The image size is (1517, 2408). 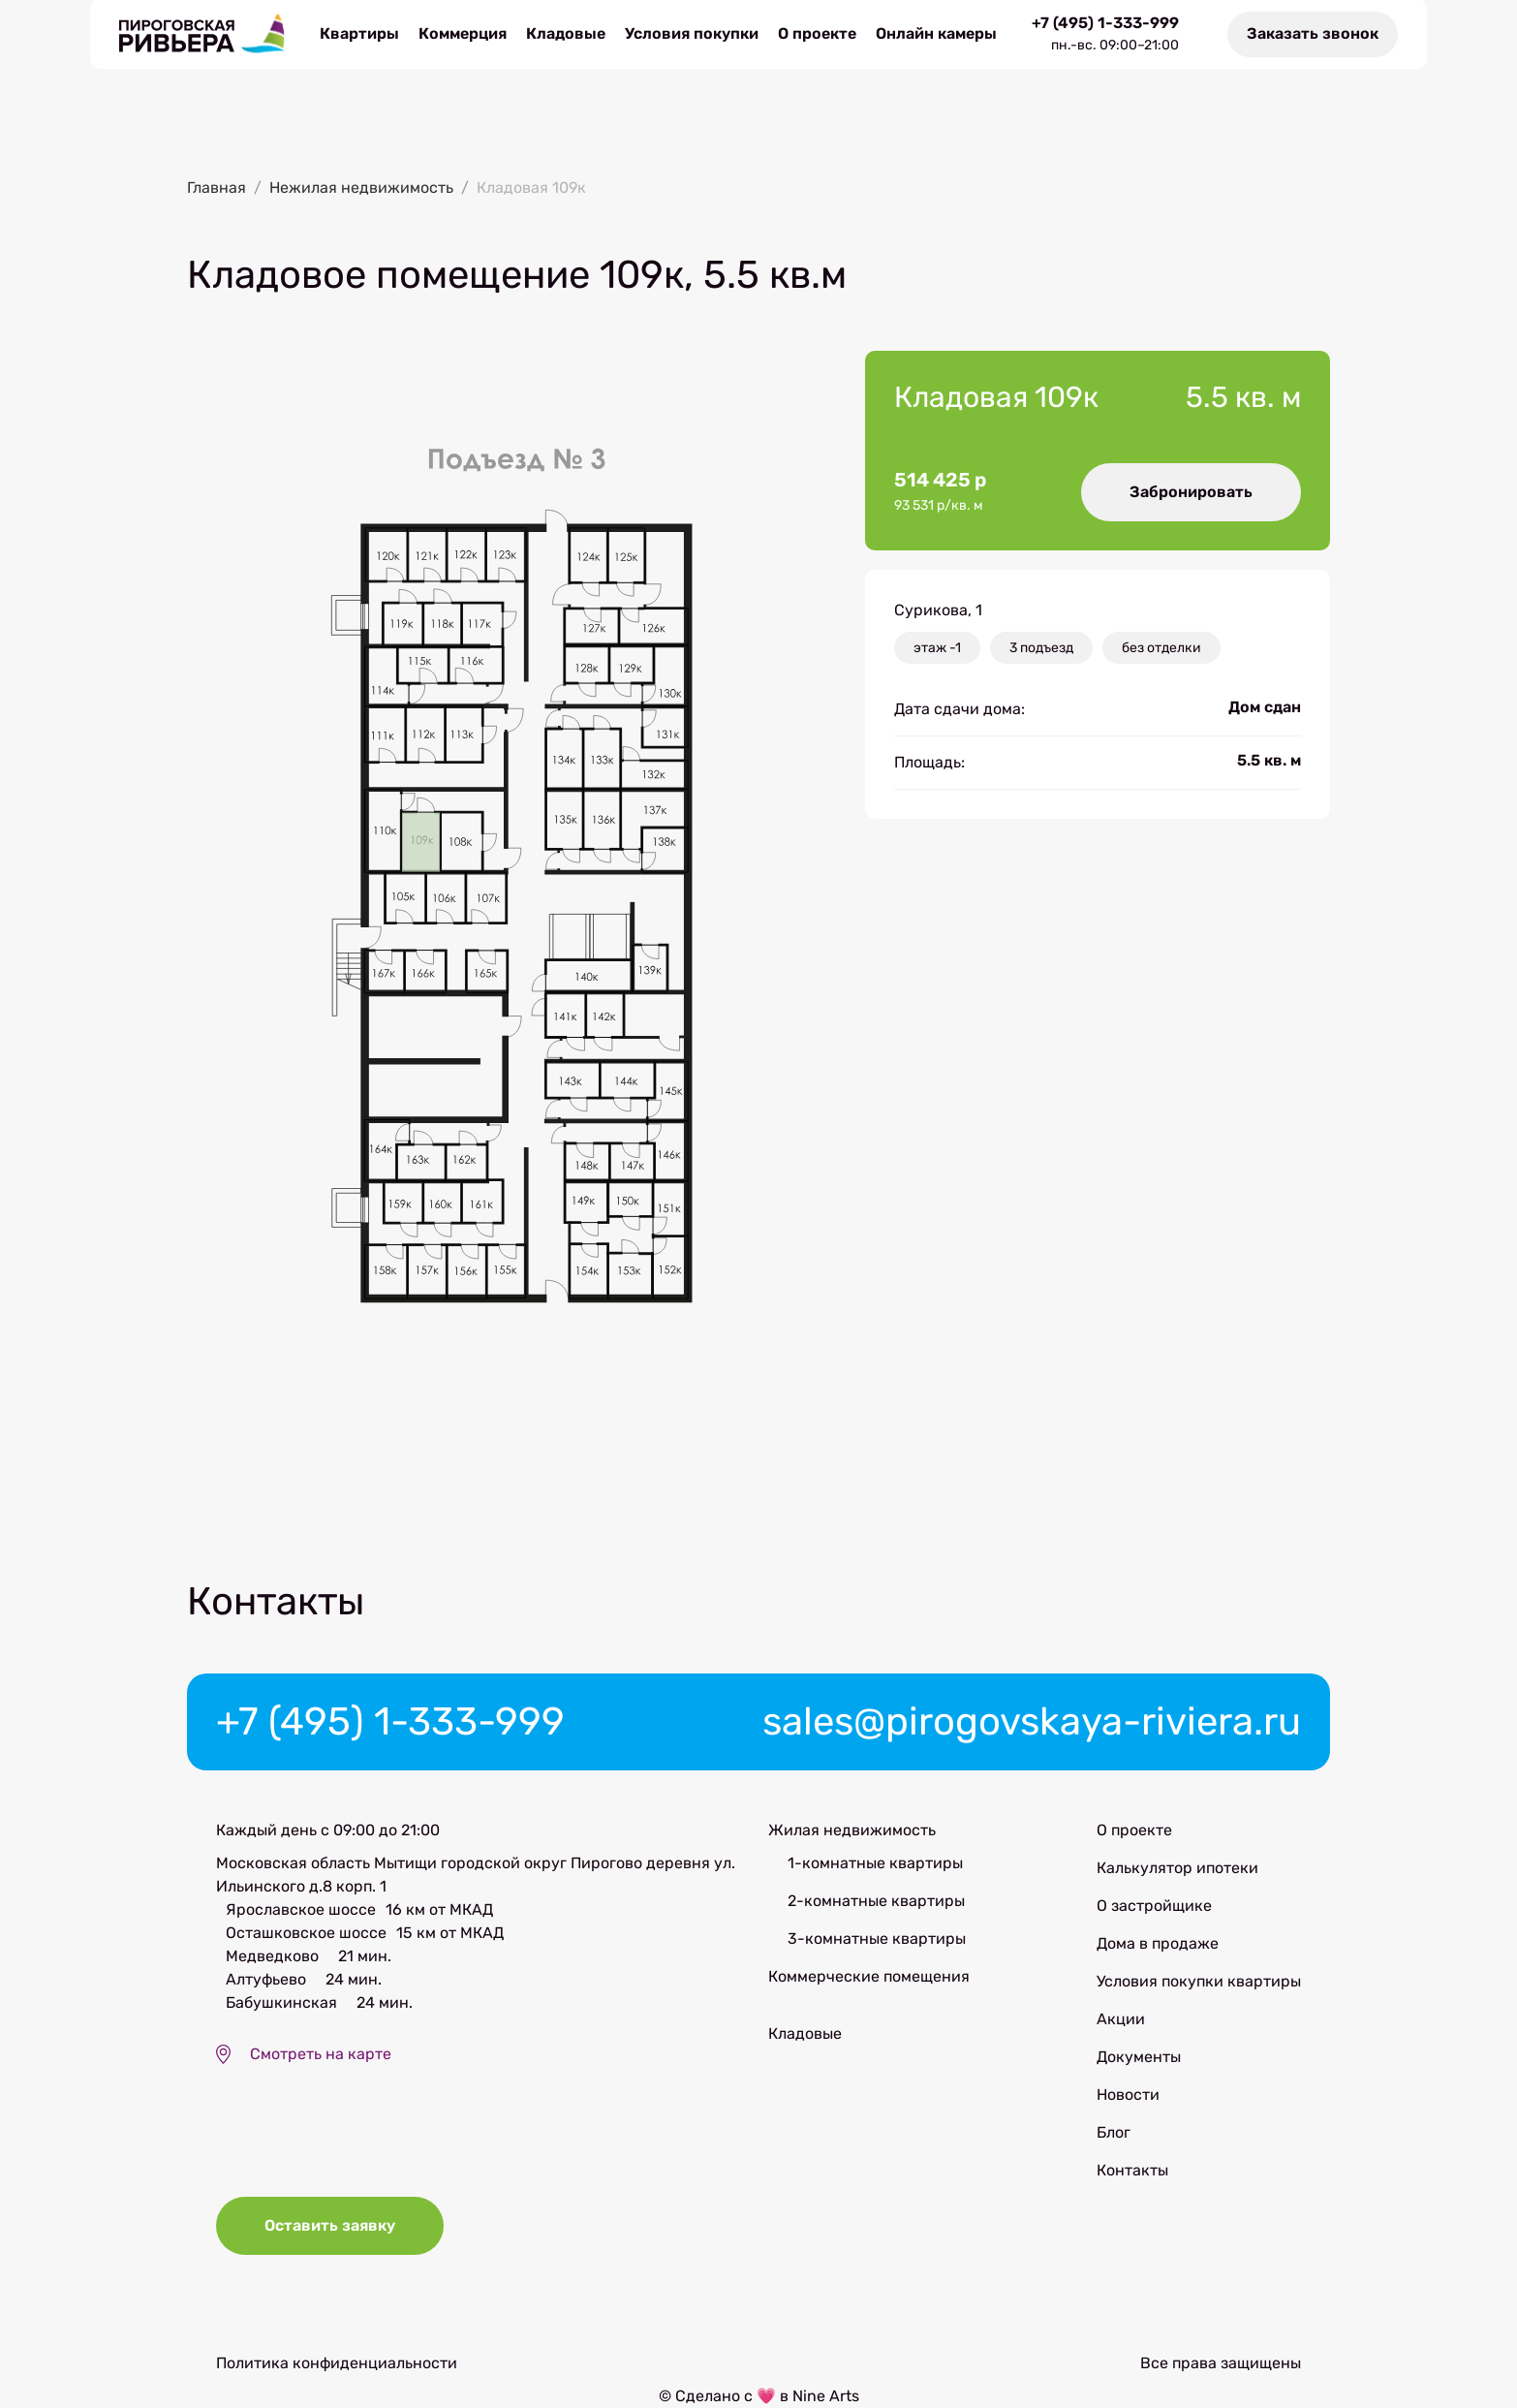 What do you see at coordinates (691, 33) in the screenshot?
I see `Условия покупки` at bounding box center [691, 33].